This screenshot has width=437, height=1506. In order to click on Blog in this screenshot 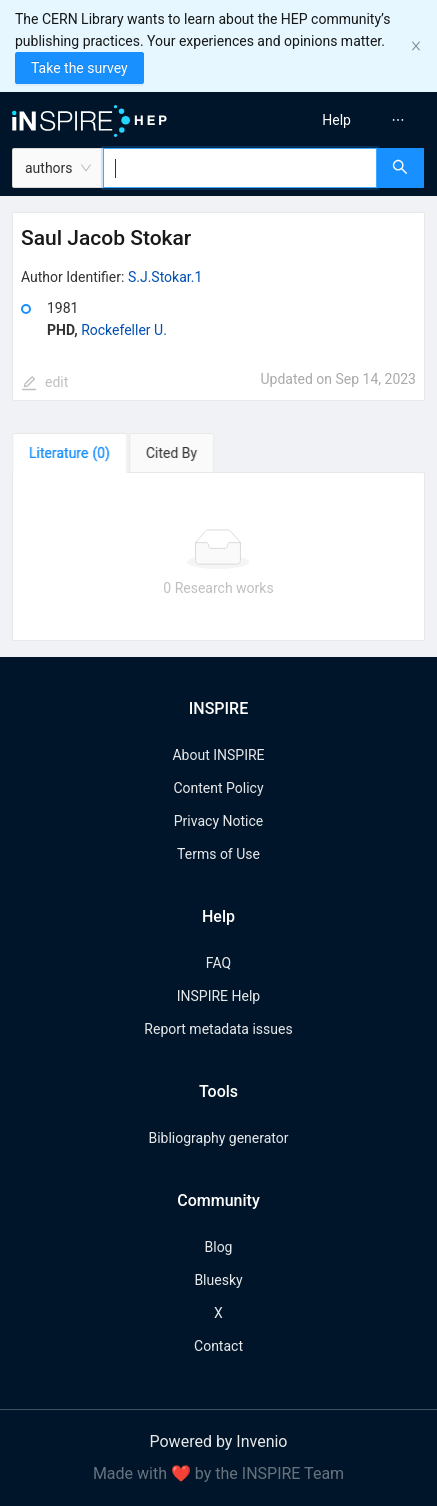, I will do `click(219, 1247)`.